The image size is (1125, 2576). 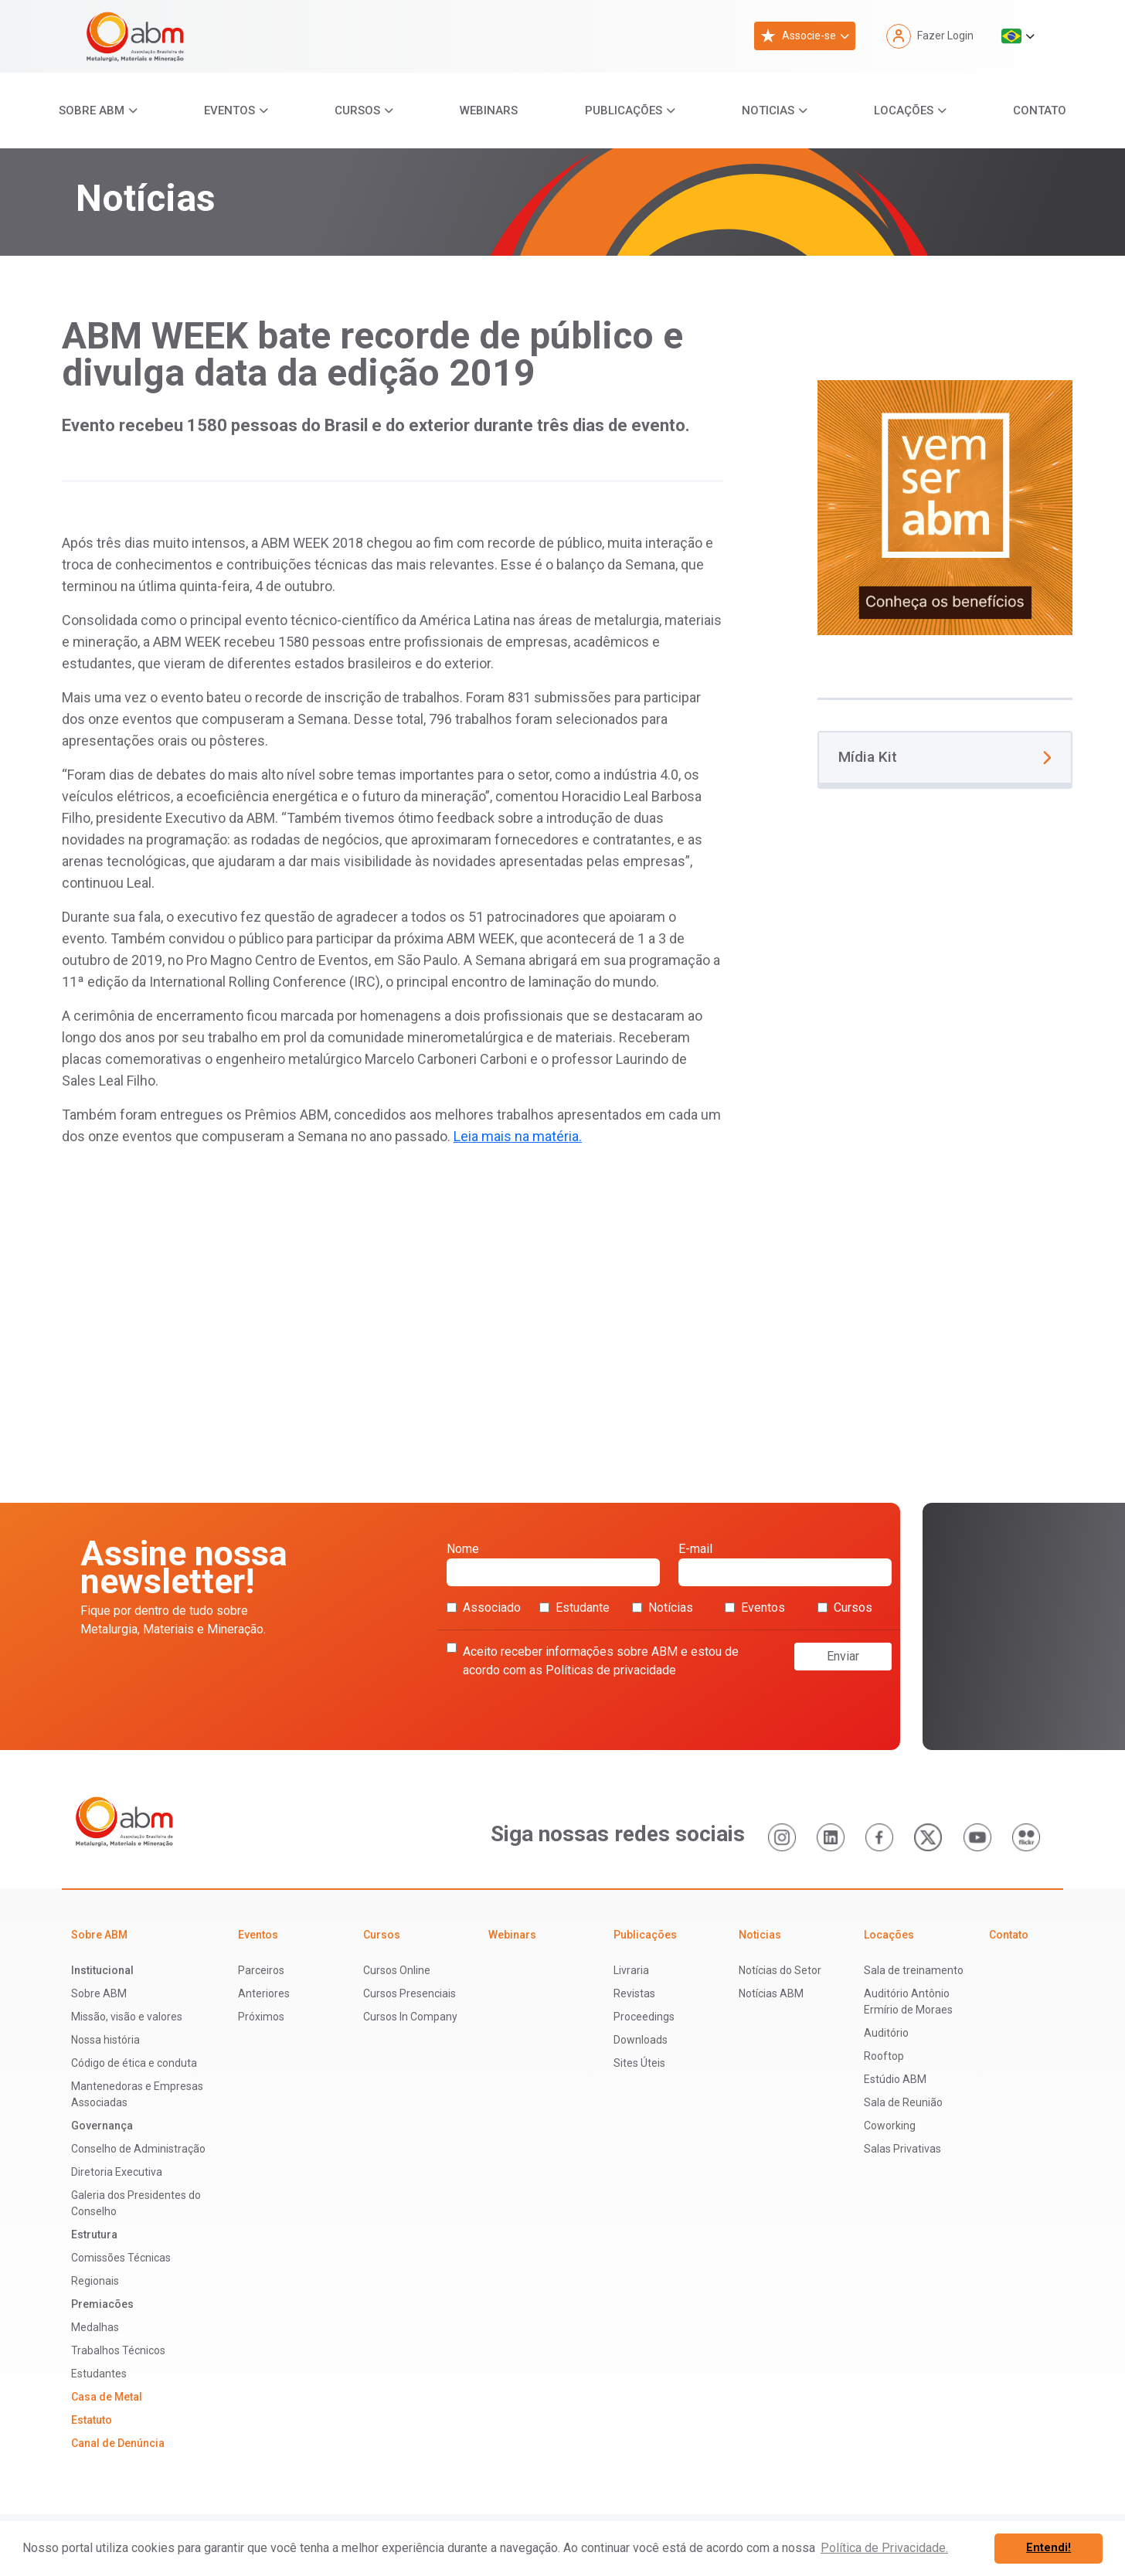 What do you see at coordinates (884, 2056) in the screenshot?
I see `Rooftop` at bounding box center [884, 2056].